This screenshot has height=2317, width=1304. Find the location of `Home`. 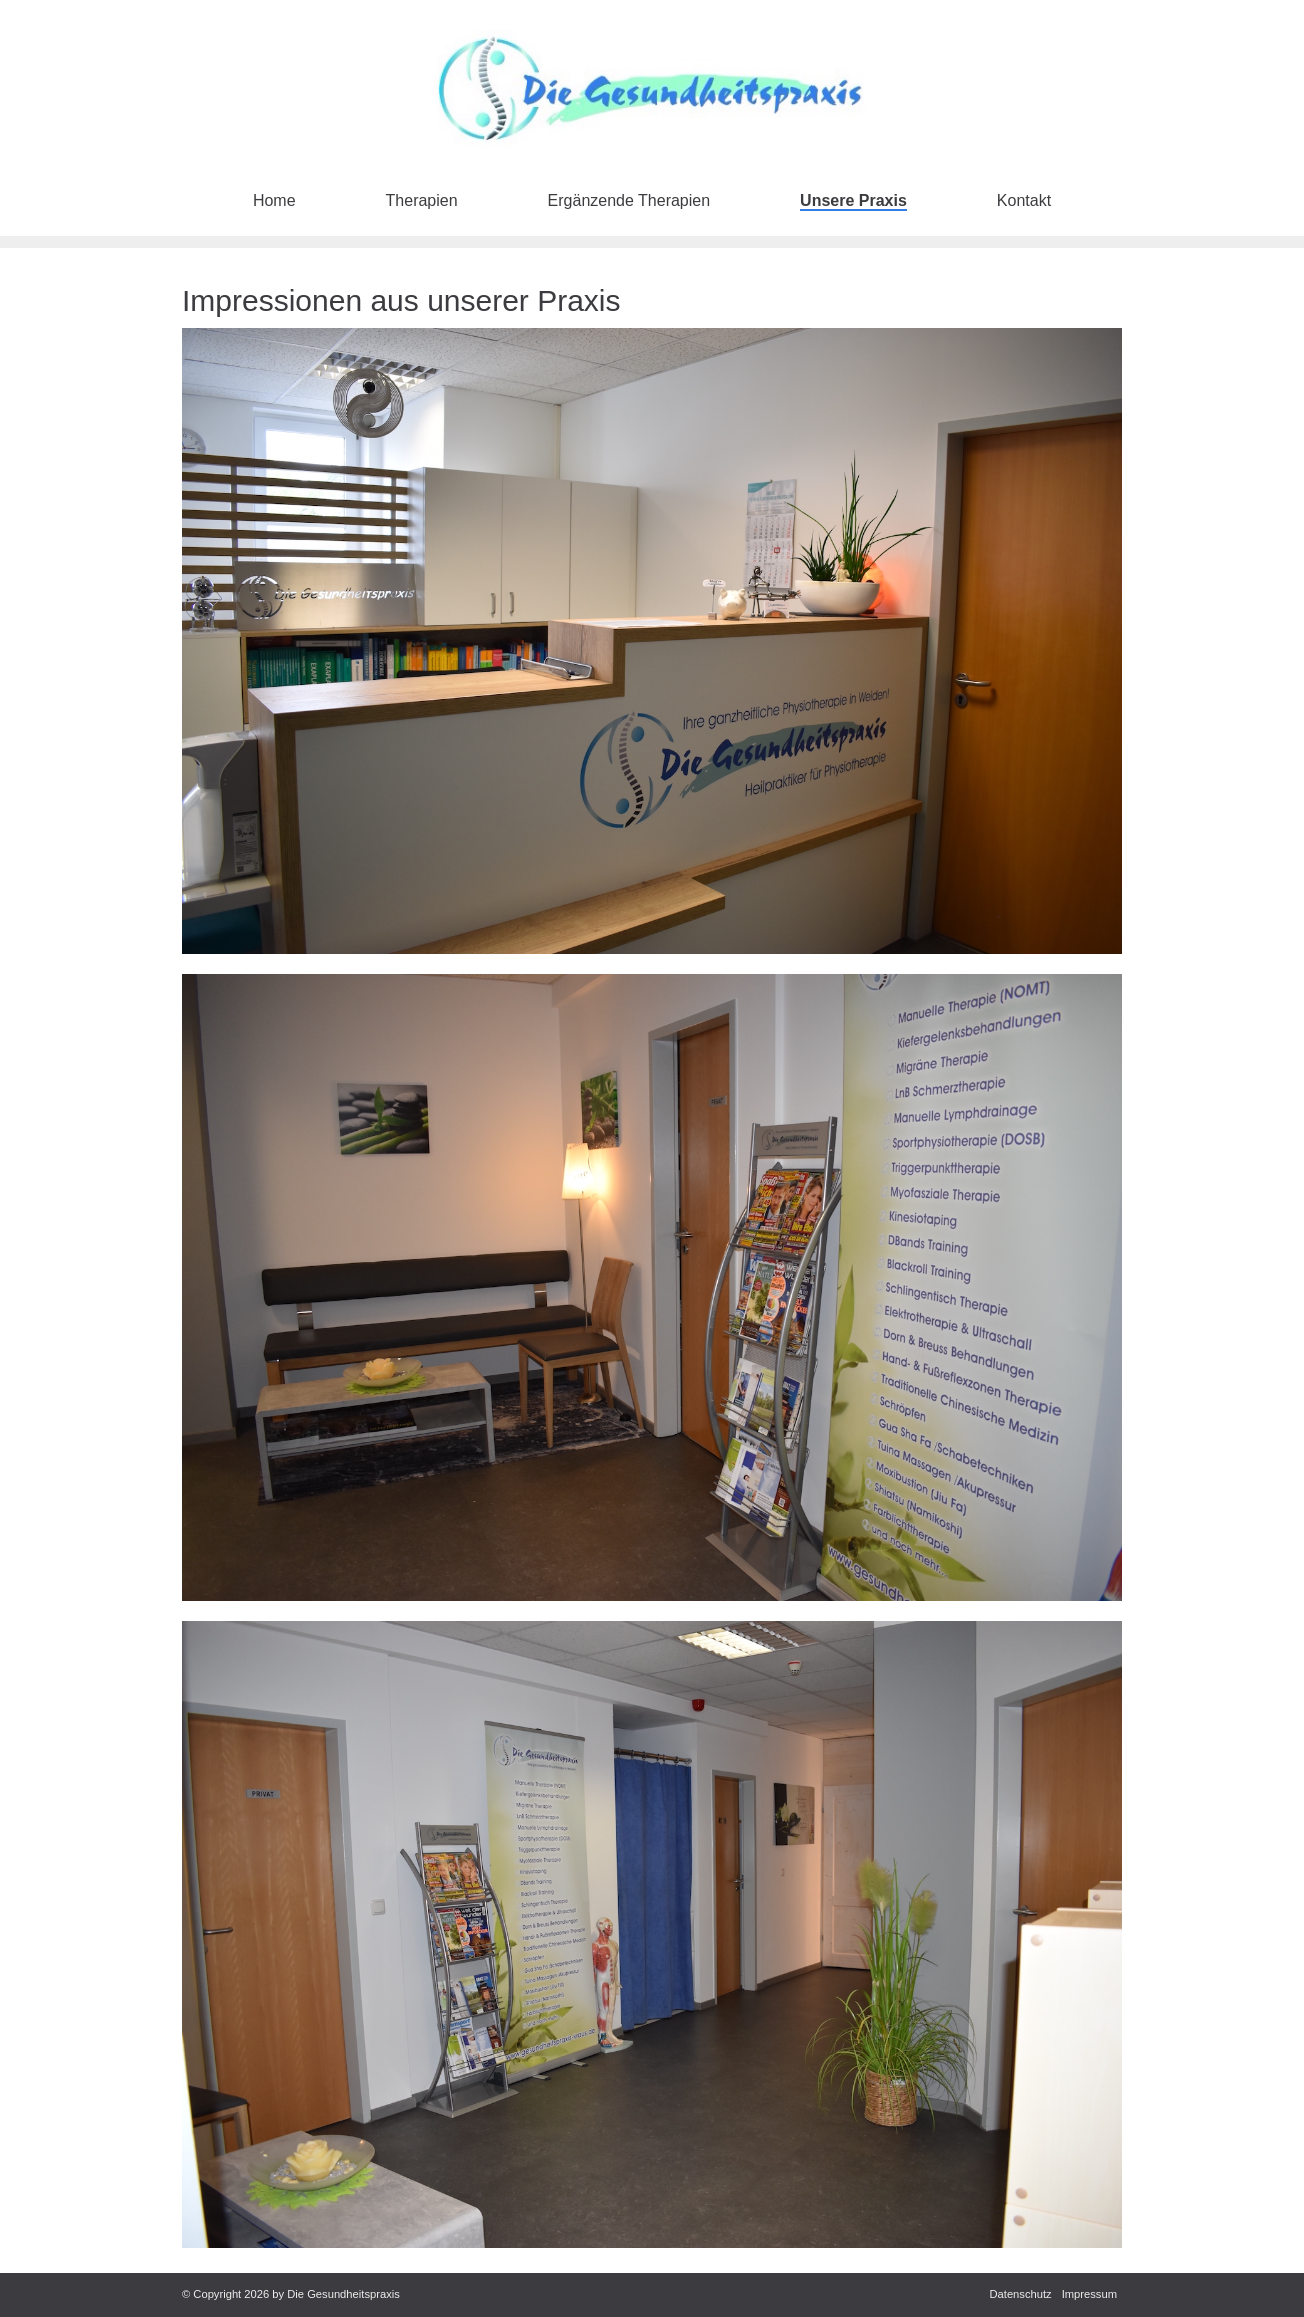

Home is located at coordinates (274, 200).